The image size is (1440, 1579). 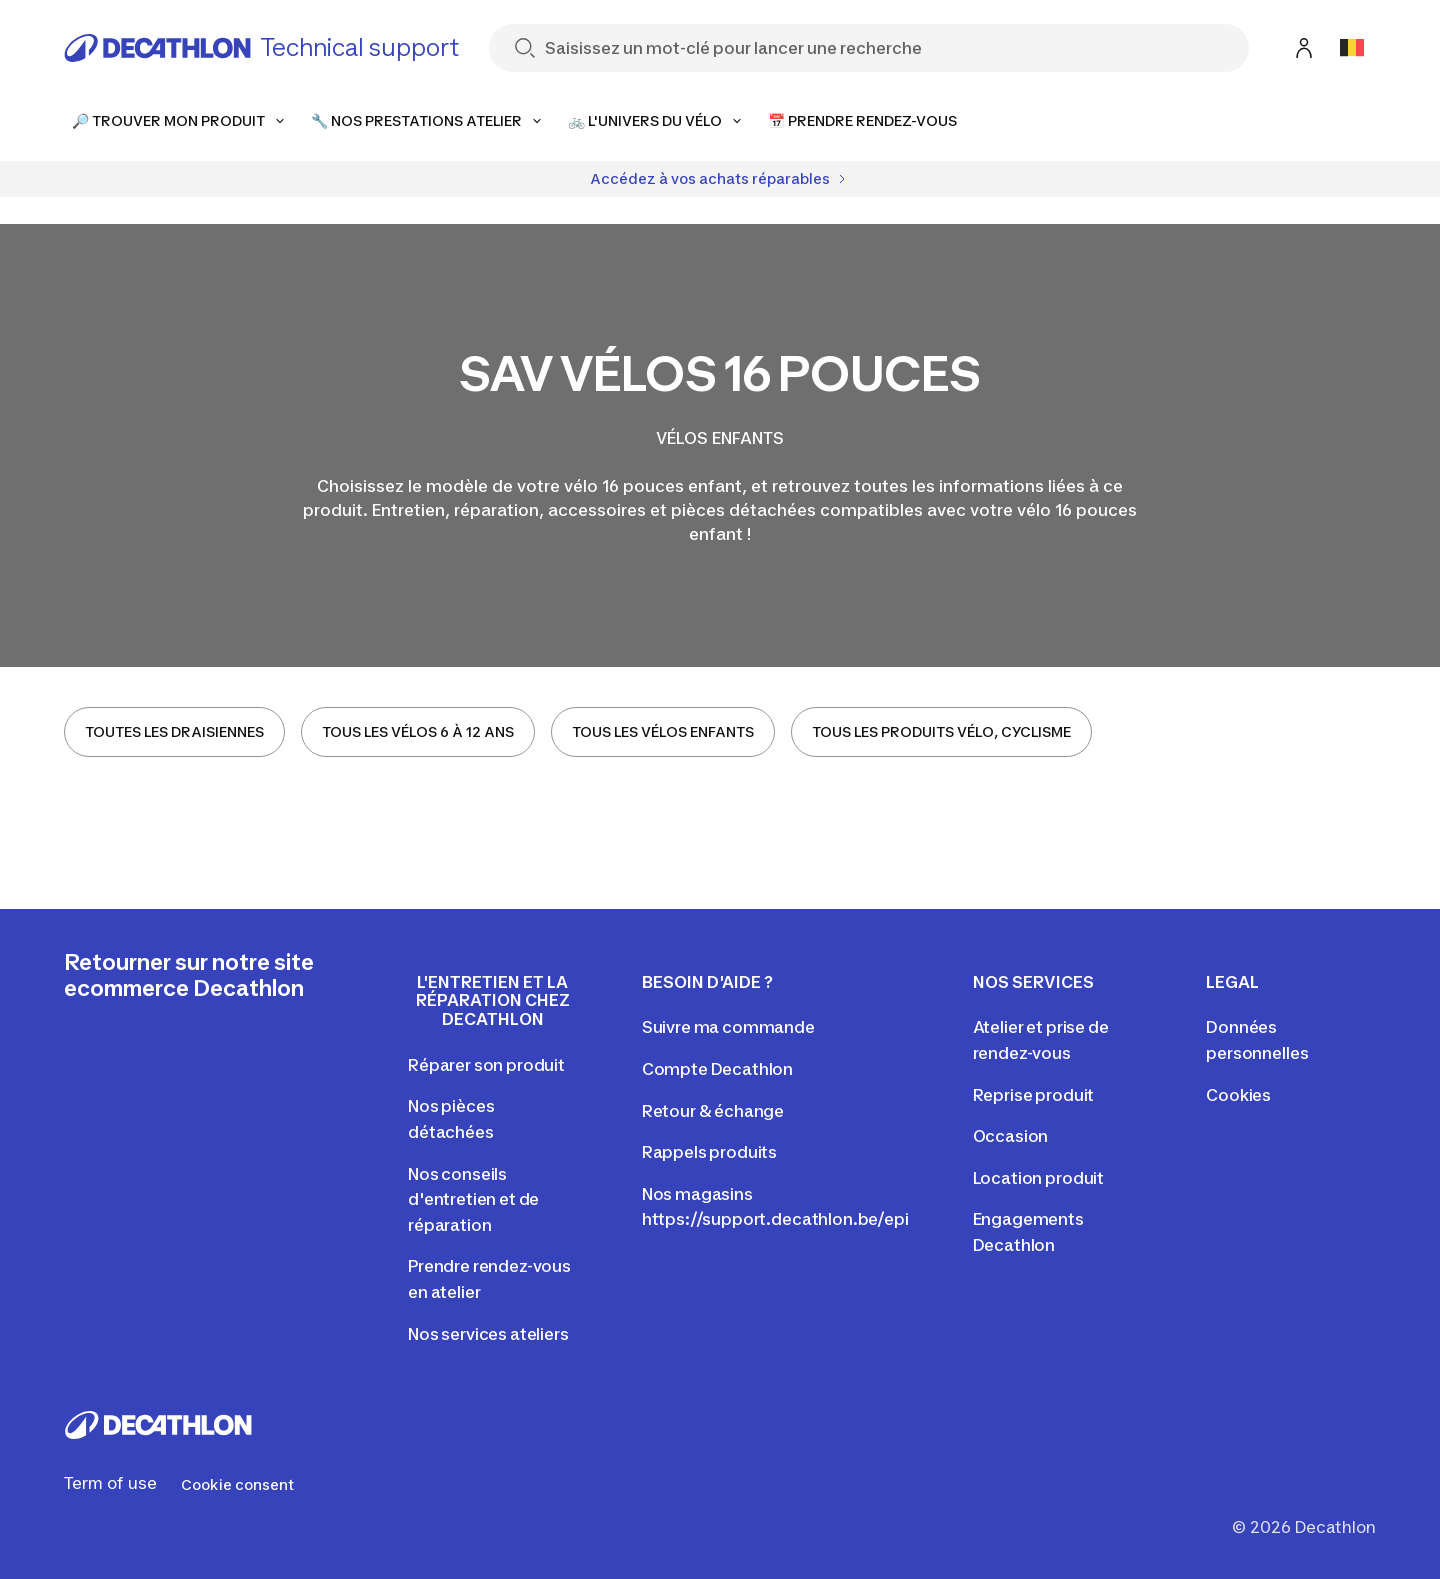 I want to click on Compte Decathlon, so click(x=717, y=1069).